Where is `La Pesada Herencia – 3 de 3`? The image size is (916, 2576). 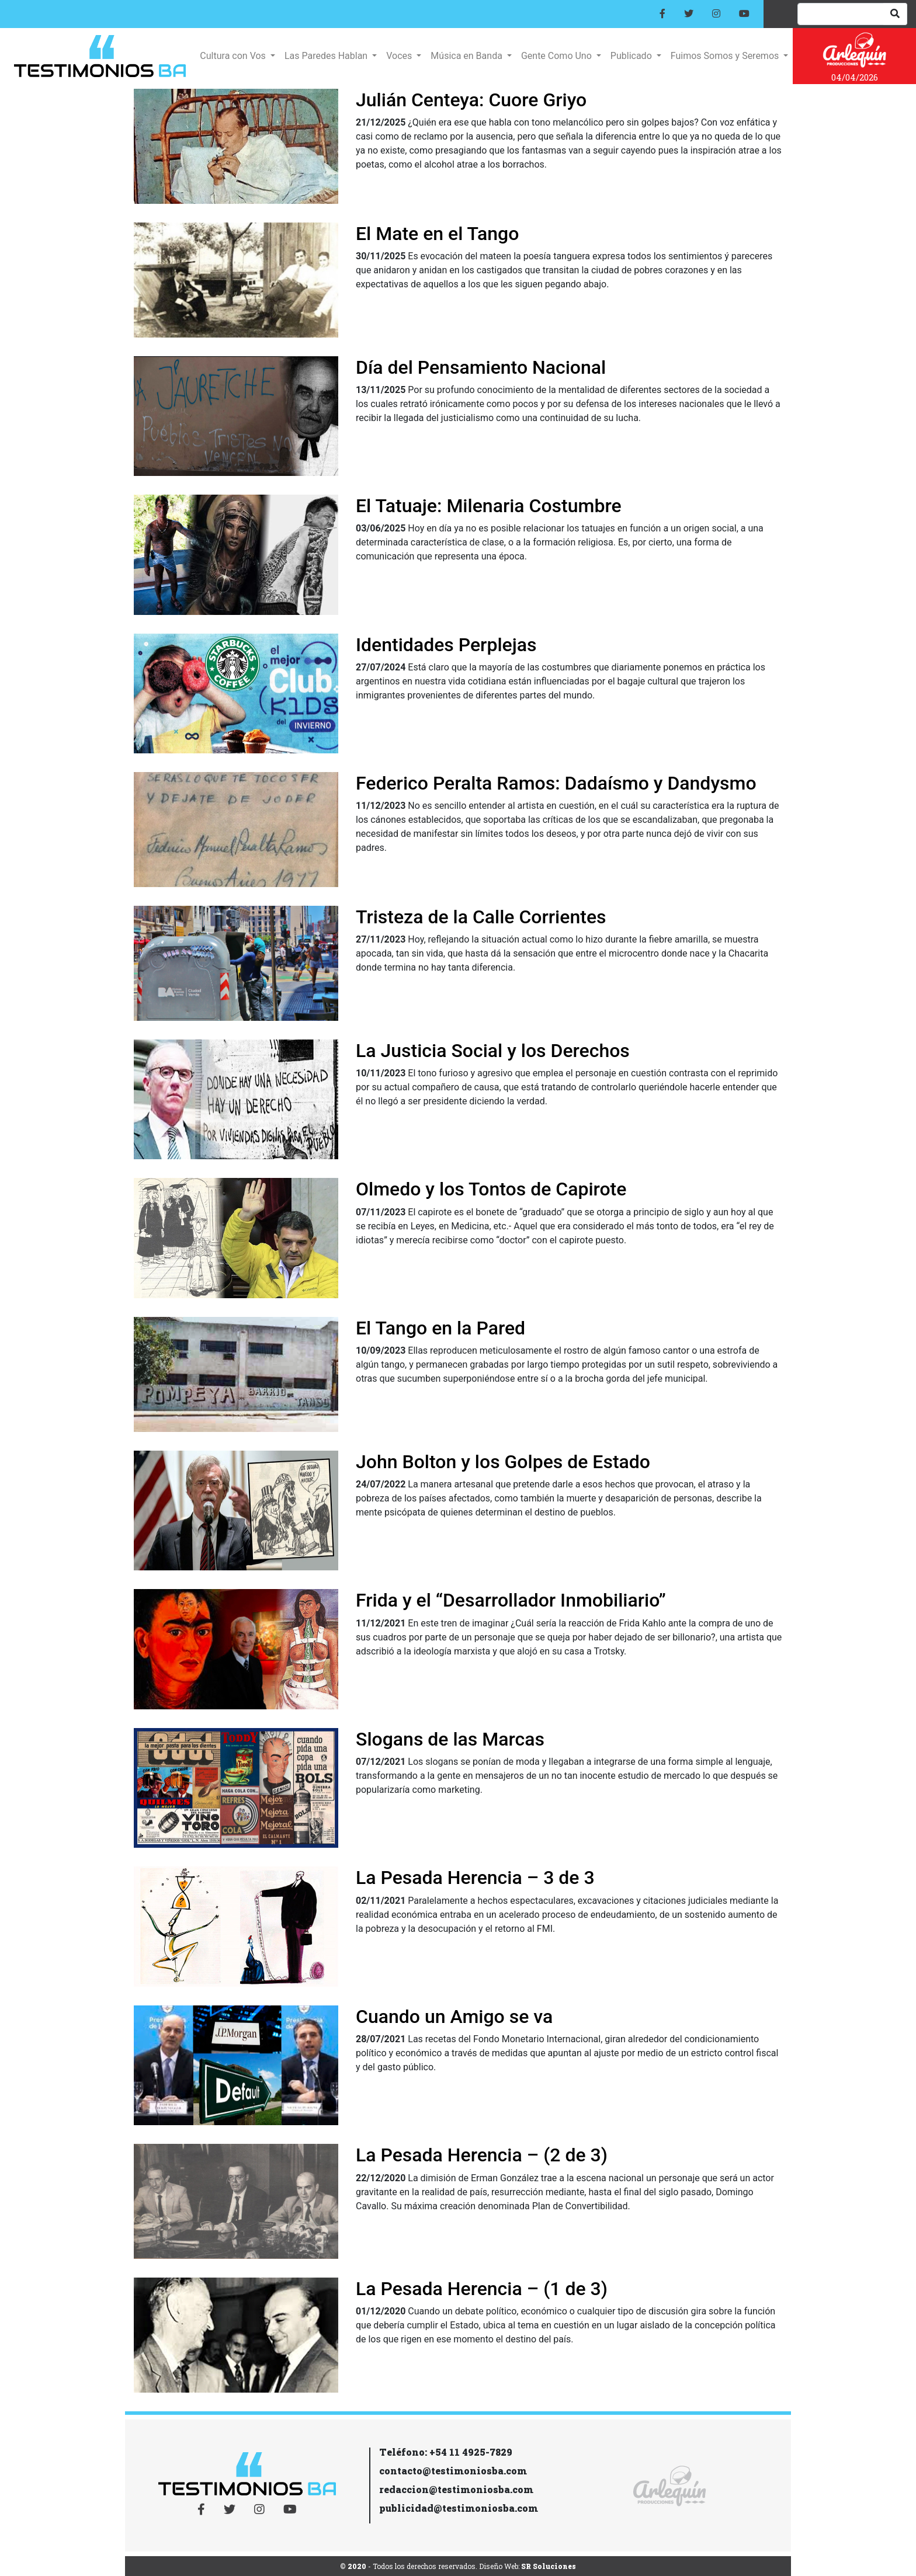
La Pesada Herencia – 3 de 3 is located at coordinates (475, 1877).